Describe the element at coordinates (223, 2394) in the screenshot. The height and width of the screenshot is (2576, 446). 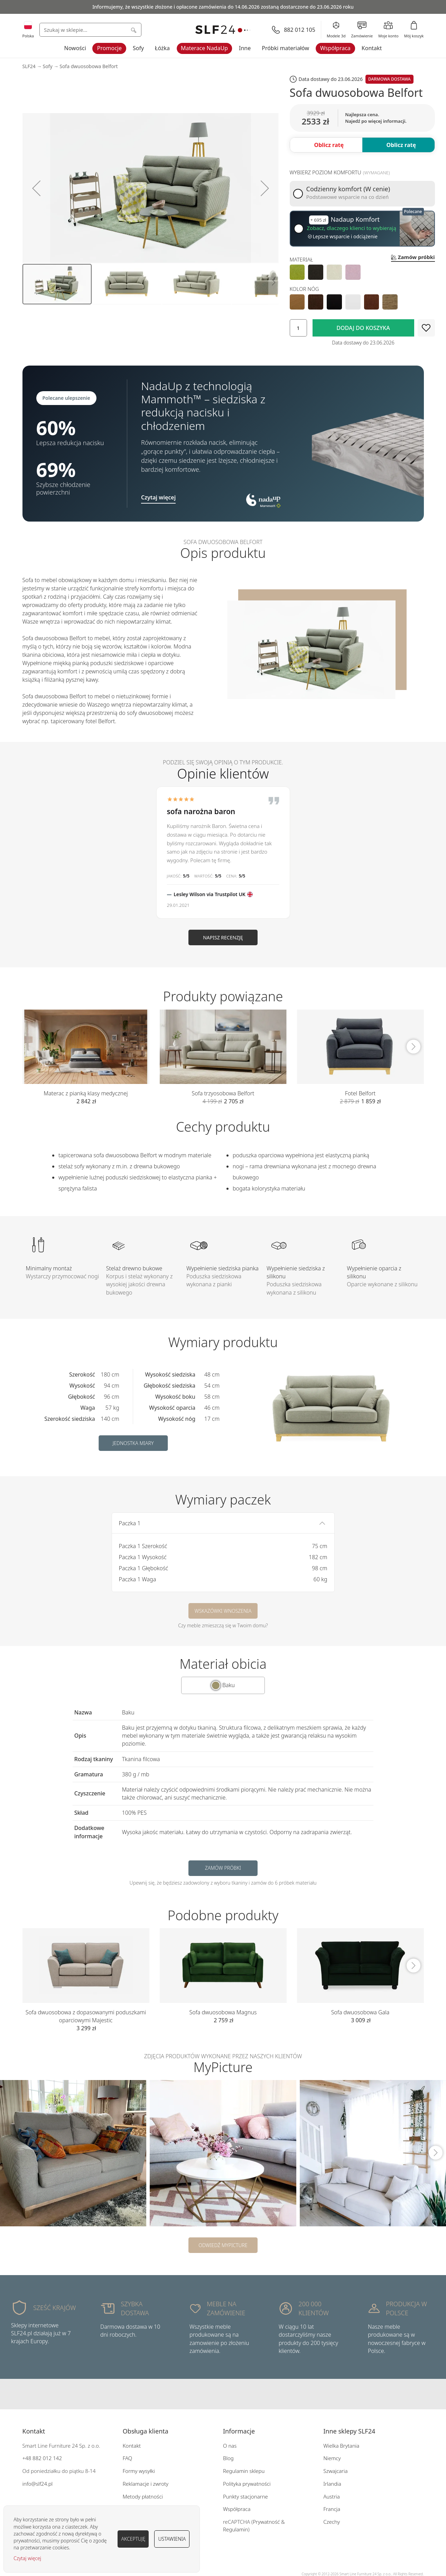
I see `Instagram SLF24.pl` at that location.